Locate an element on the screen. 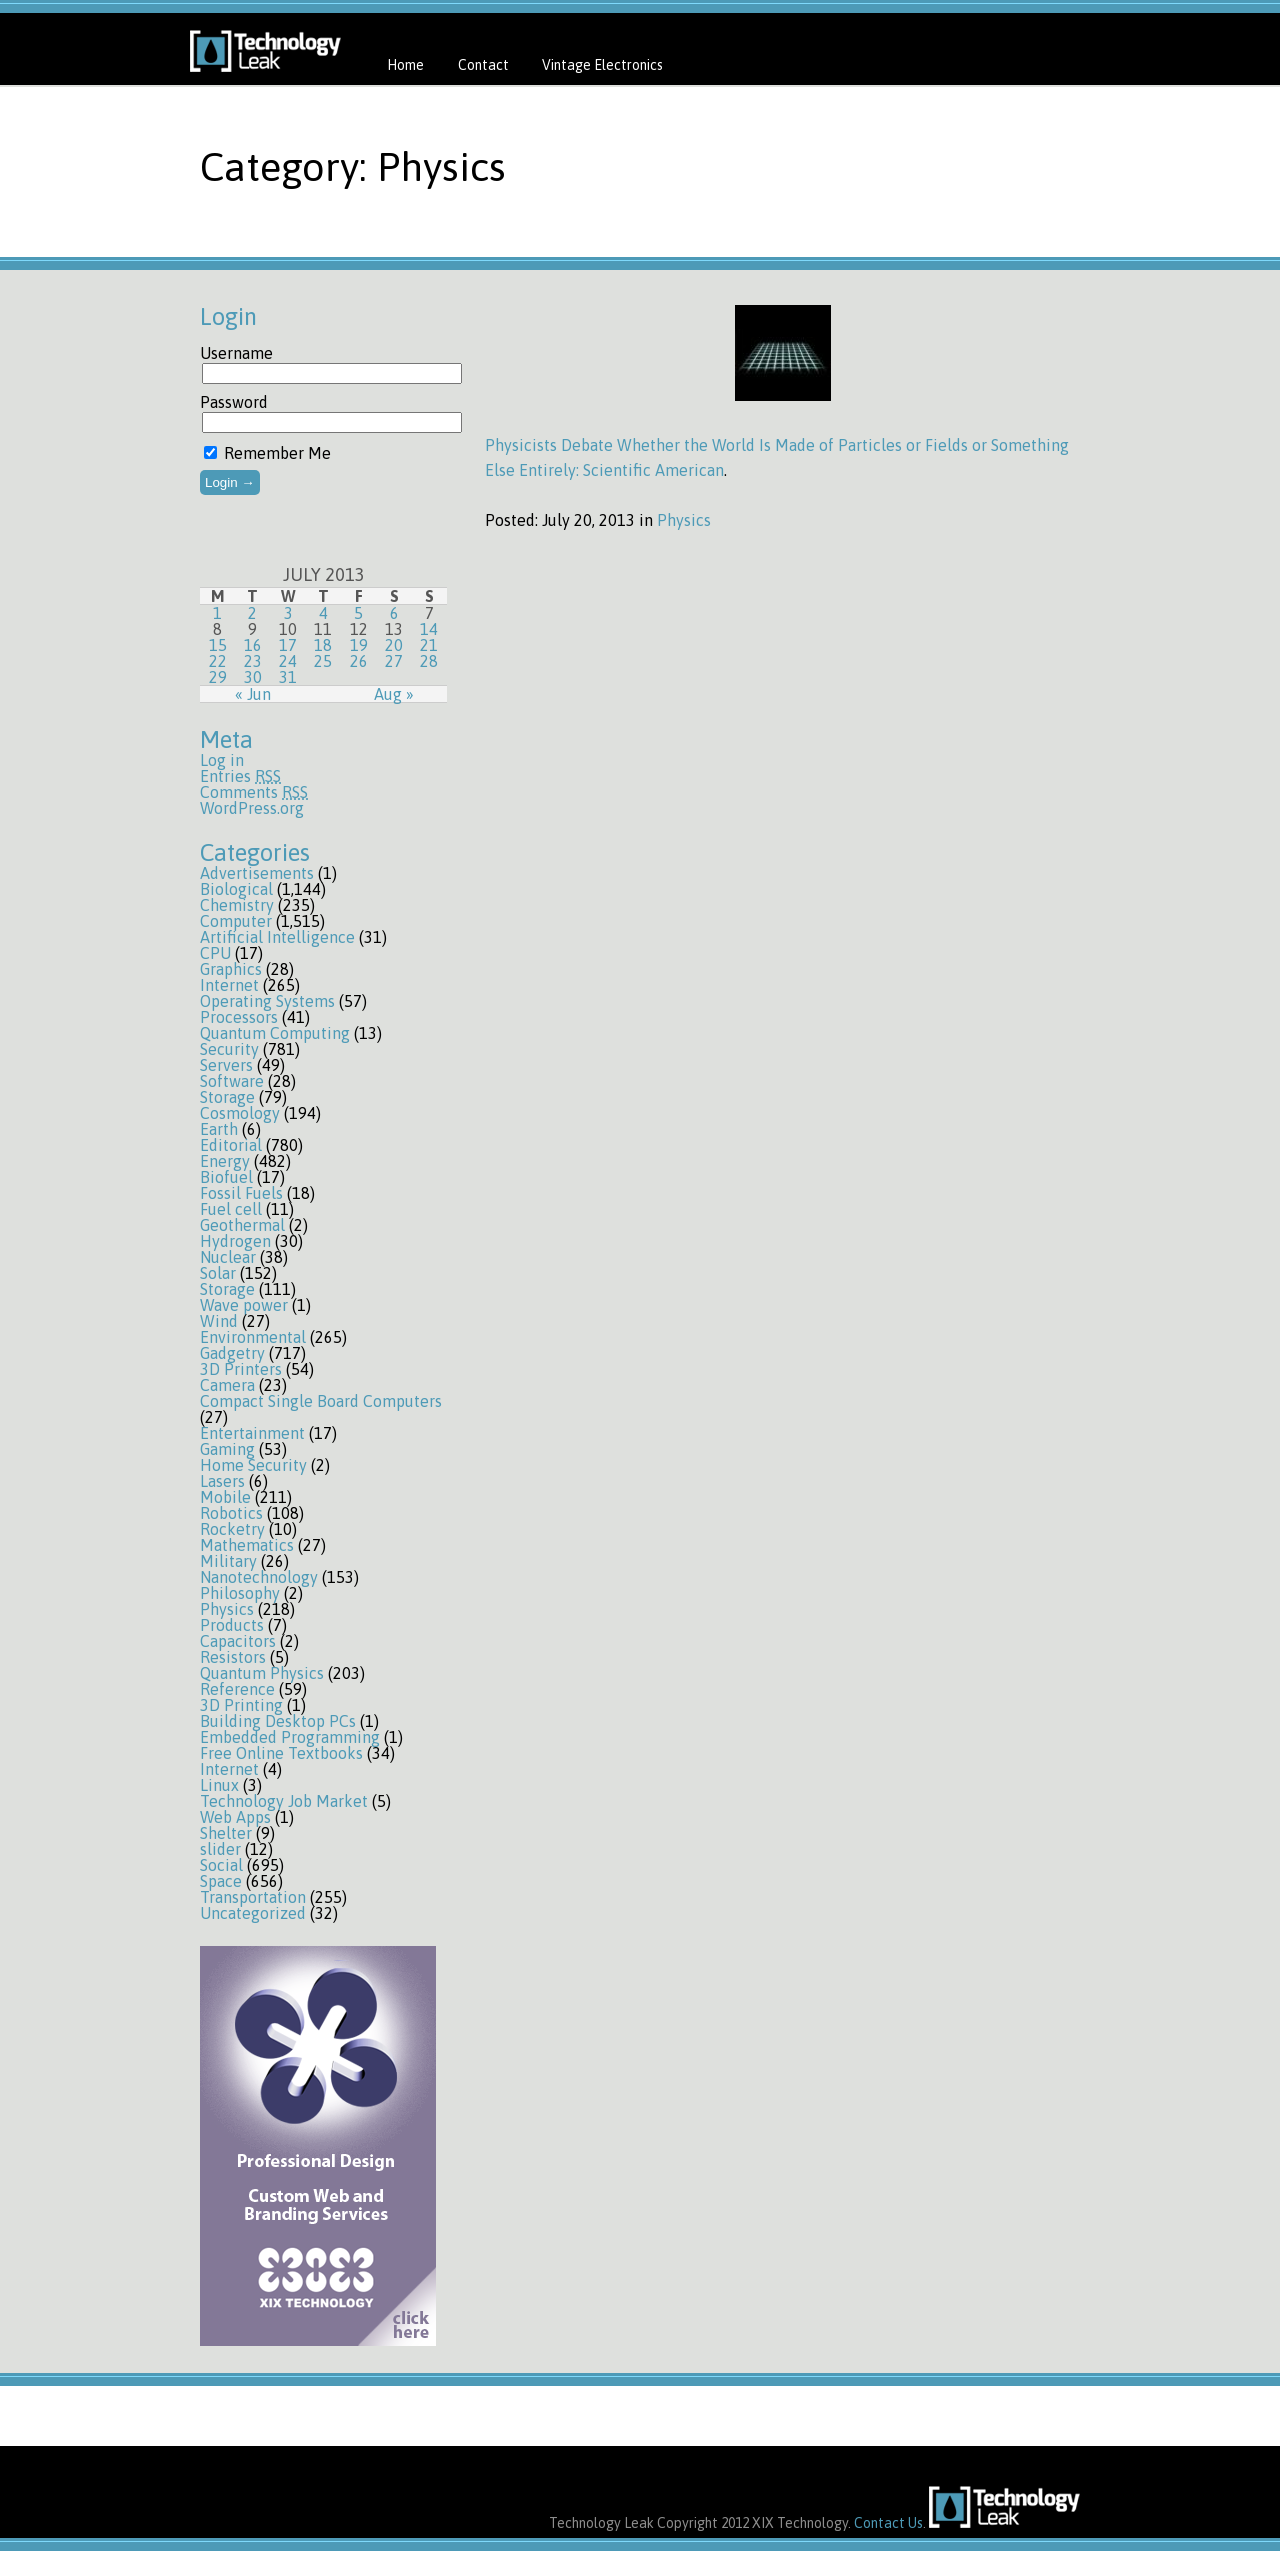 Image resolution: width=1280 pixels, height=2551 pixels. Editorial is located at coordinates (231, 1145).